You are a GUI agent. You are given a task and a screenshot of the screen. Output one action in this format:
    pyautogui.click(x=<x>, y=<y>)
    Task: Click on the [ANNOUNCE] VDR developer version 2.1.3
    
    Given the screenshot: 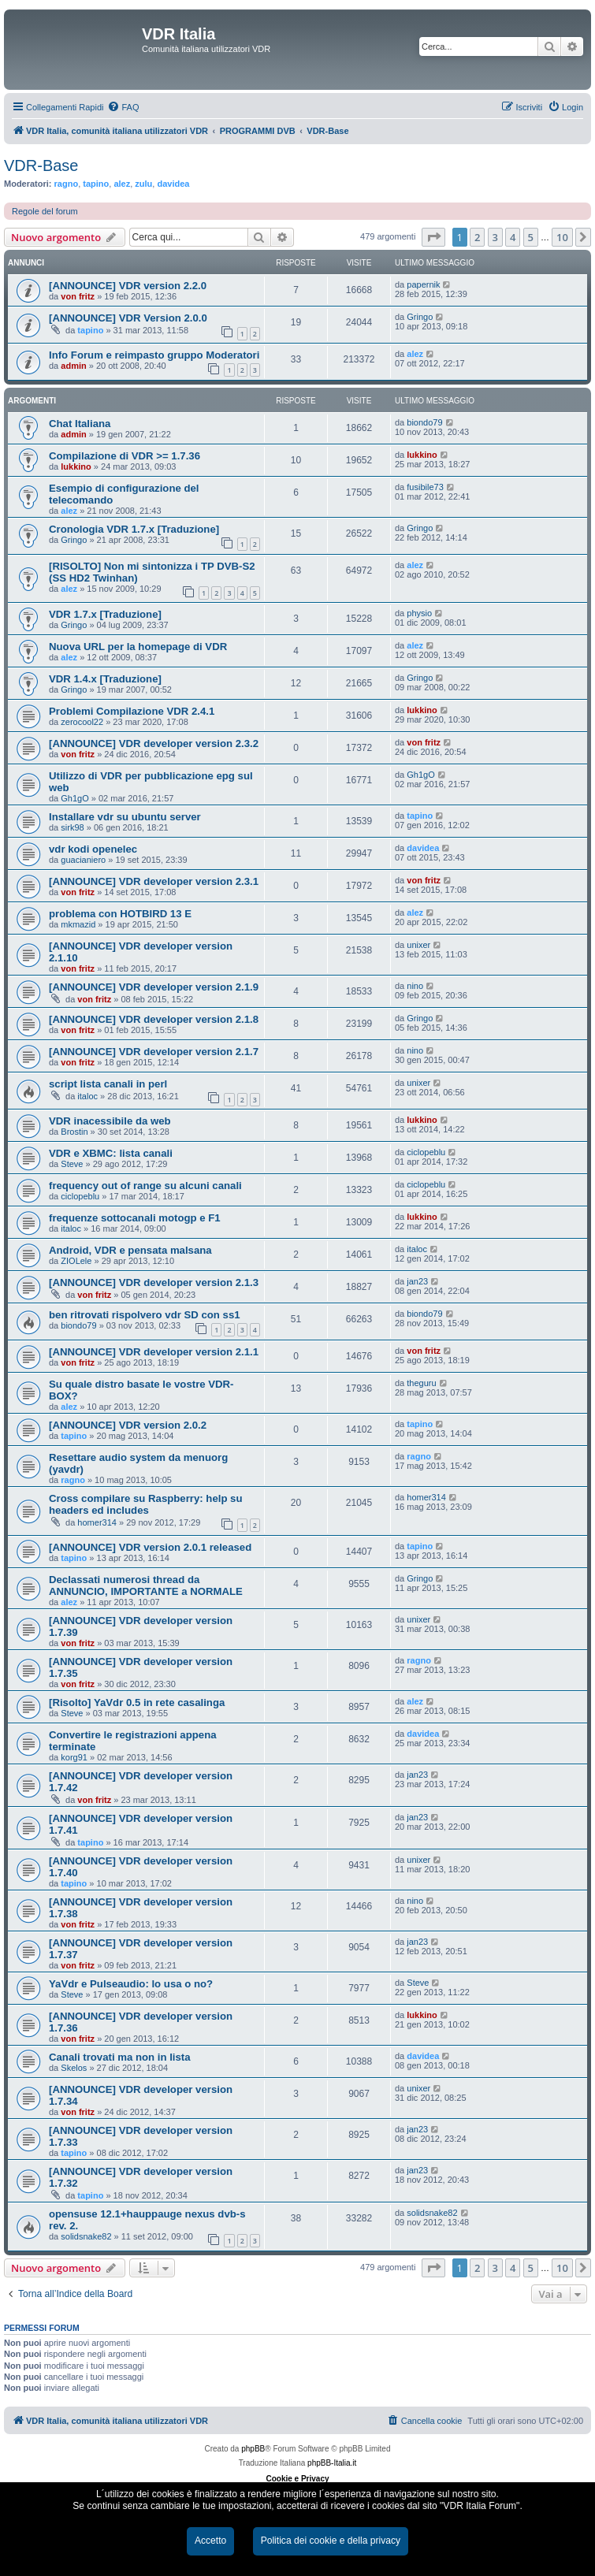 What is the action you would take?
    pyautogui.click(x=153, y=1282)
    